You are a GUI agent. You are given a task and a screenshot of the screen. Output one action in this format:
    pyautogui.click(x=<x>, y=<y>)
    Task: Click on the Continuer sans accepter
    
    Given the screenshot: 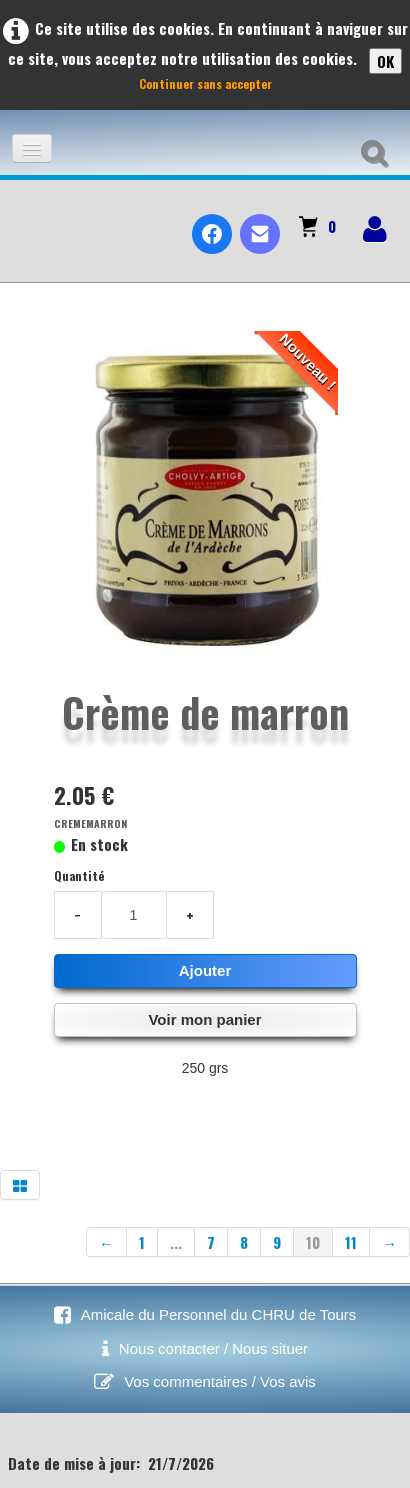 What is the action you would take?
    pyautogui.click(x=205, y=83)
    